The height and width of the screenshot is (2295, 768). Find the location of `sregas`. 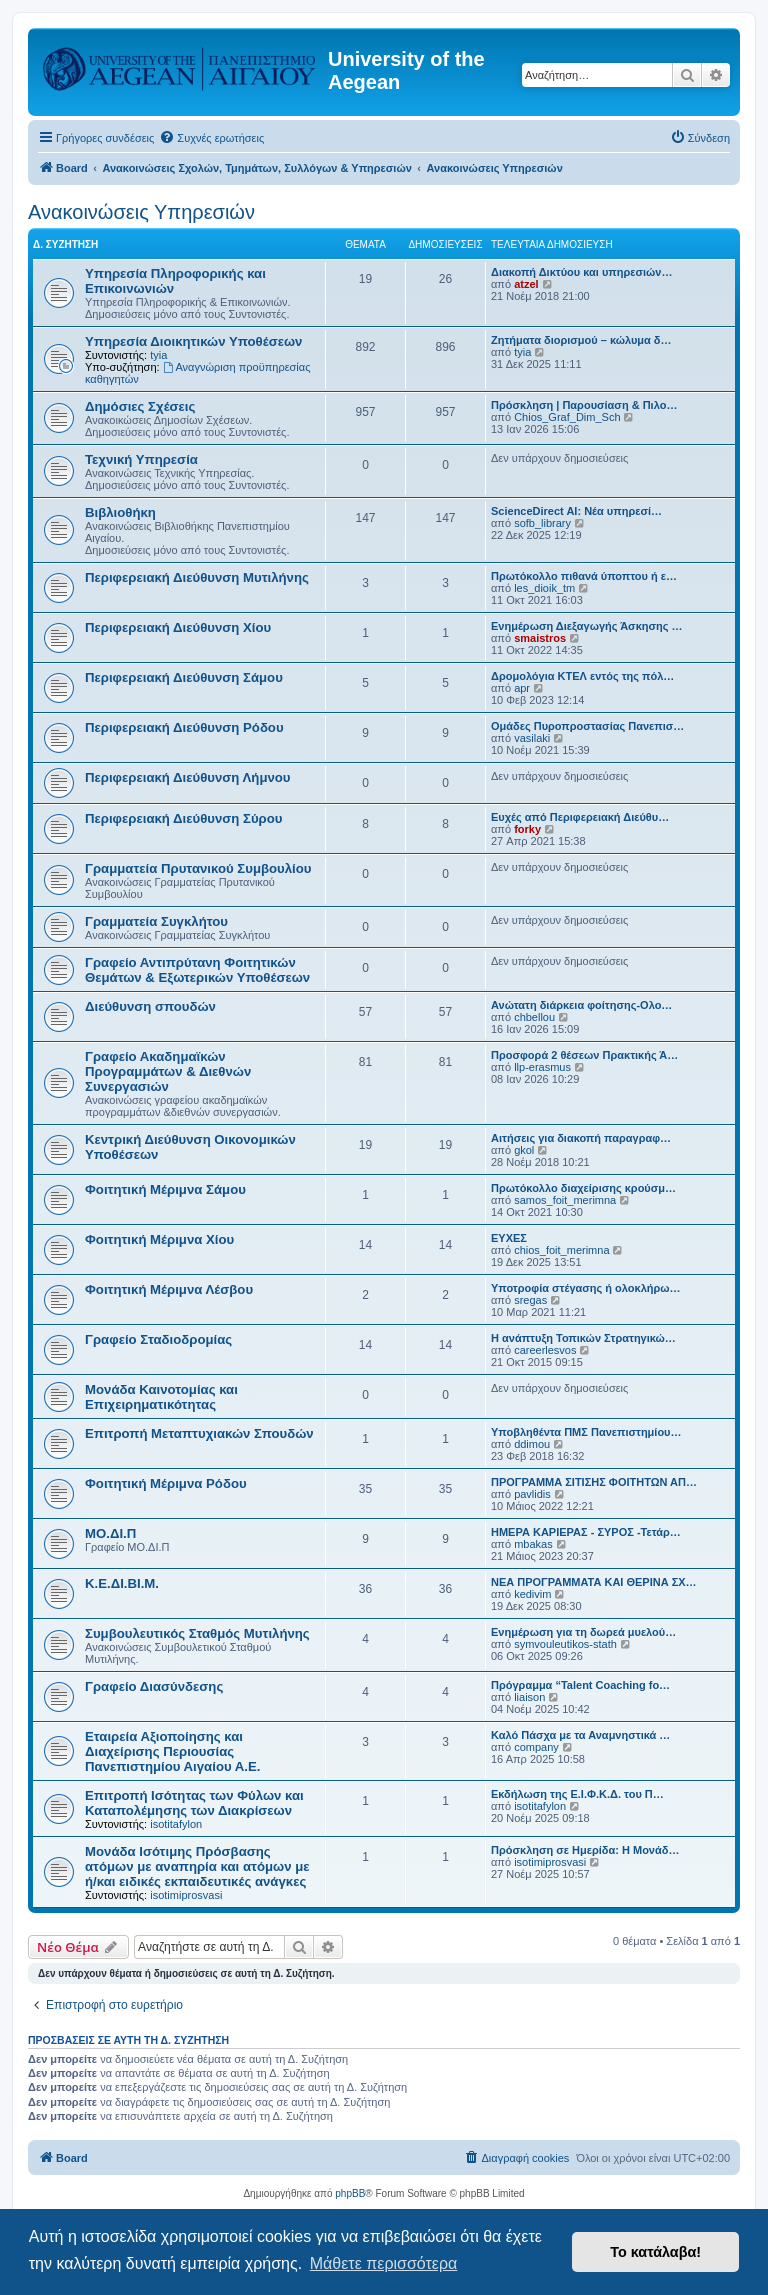

sregas is located at coordinates (530, 1300).